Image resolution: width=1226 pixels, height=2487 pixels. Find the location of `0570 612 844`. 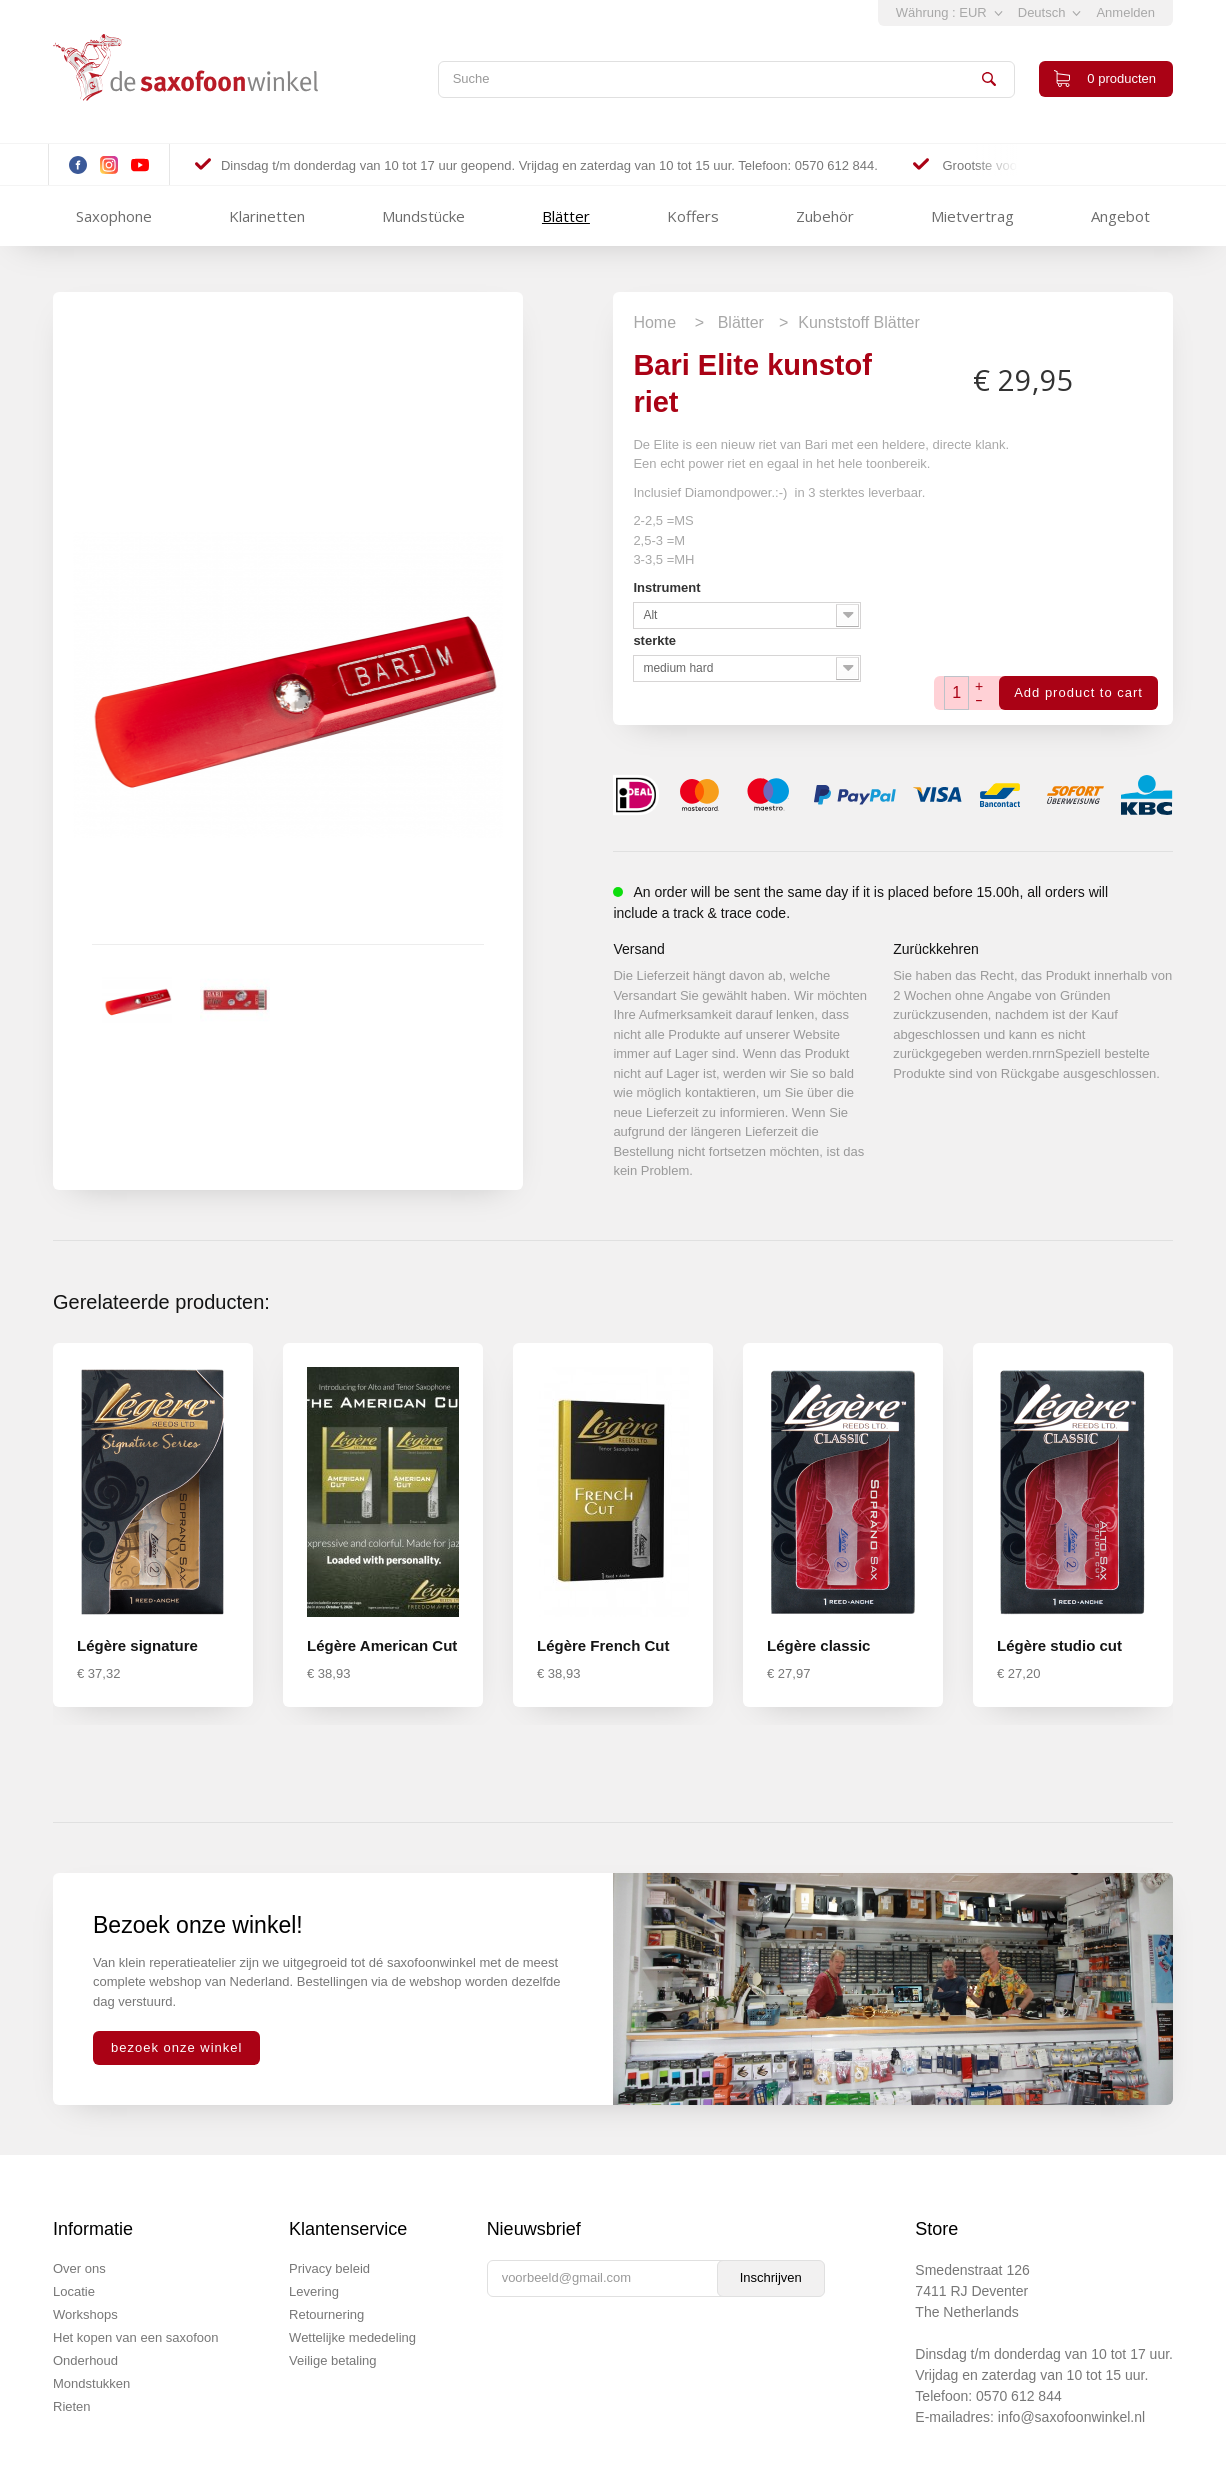

0570 612 844 is located at coordinates (1019, 2396).